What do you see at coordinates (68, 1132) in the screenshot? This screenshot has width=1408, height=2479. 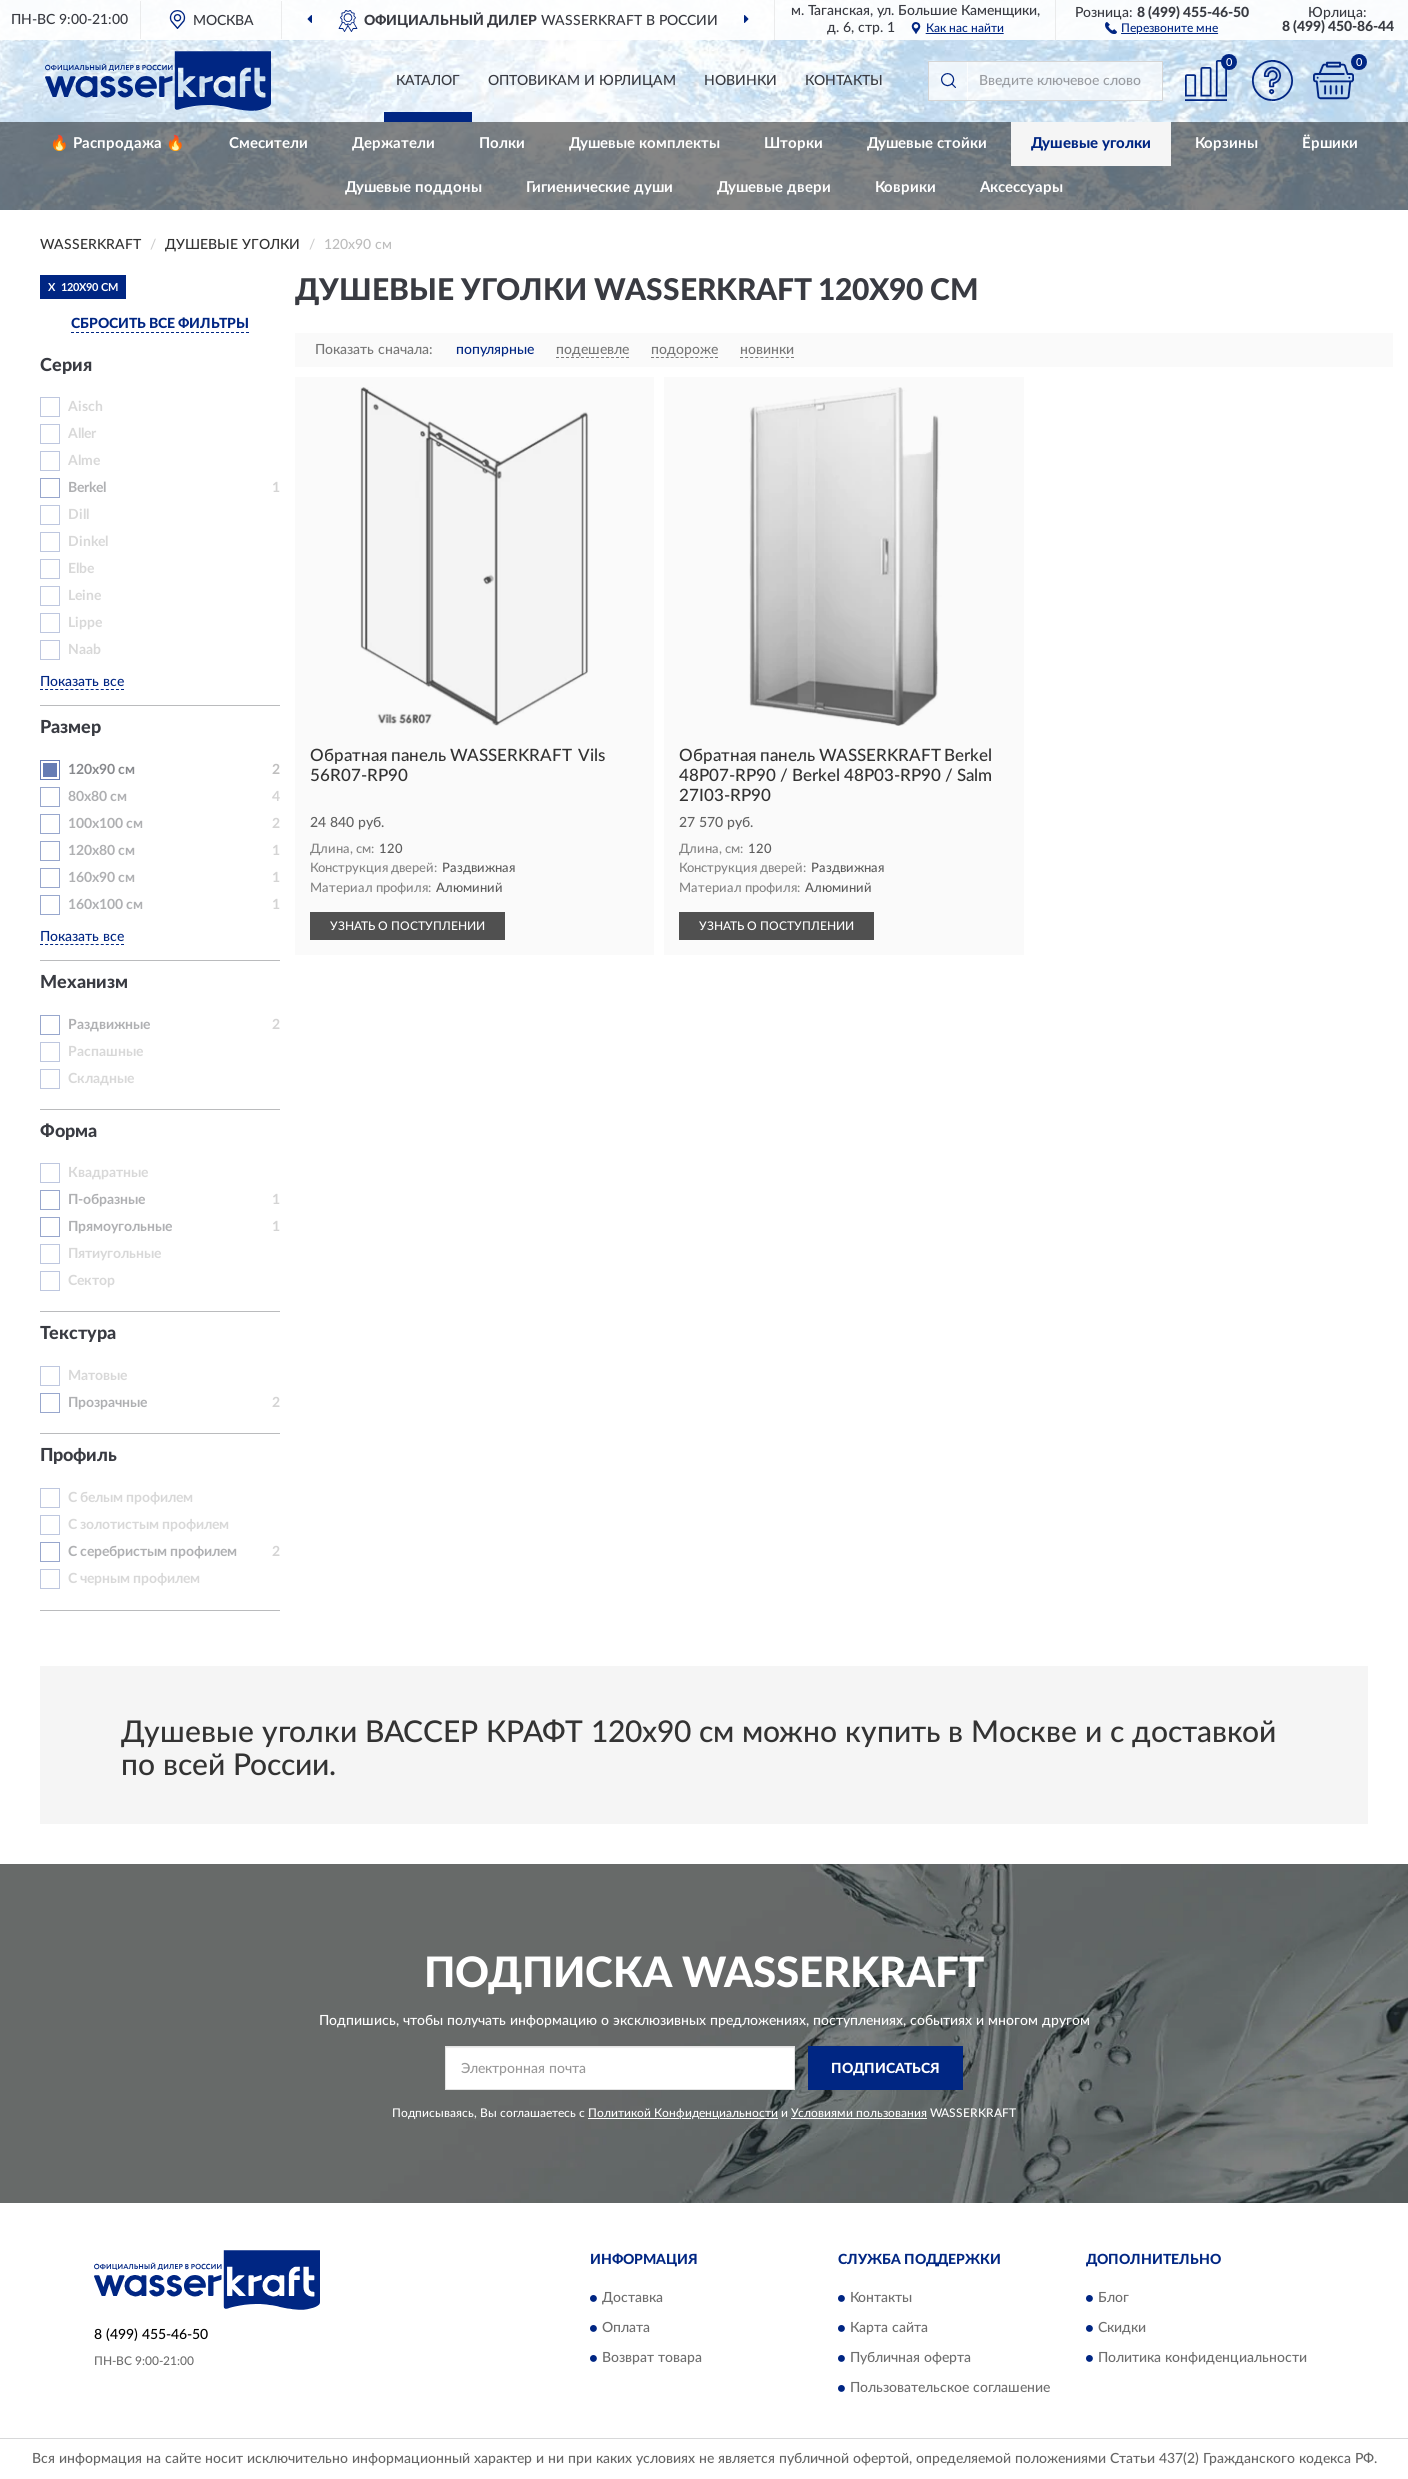 I see `Форма [button]` at bounding box center [68, 1132].